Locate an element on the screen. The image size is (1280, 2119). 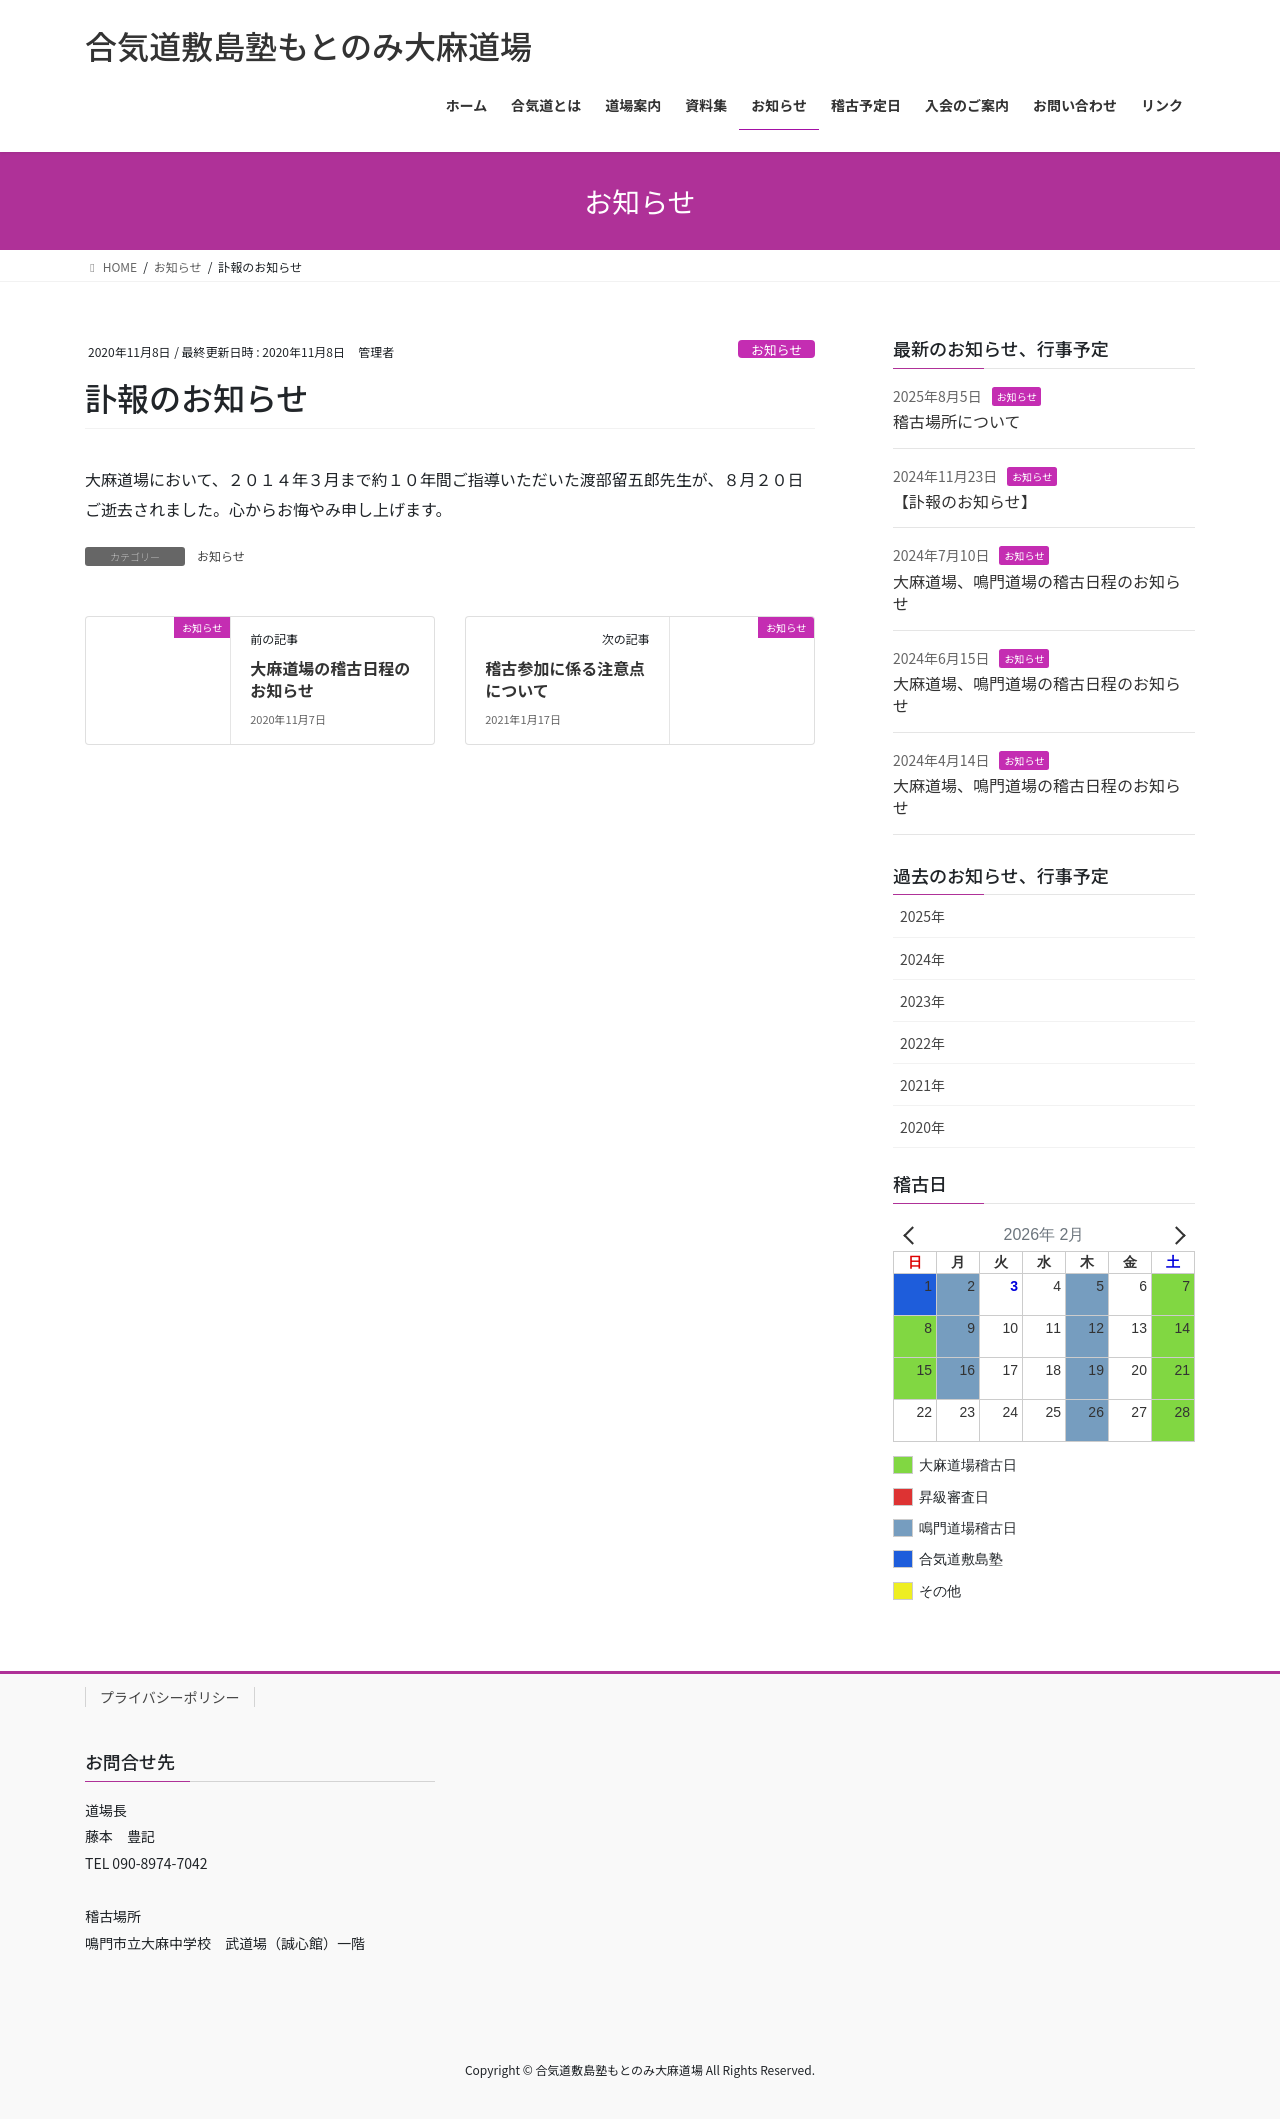
【訃報のお知らせ】 is located at coordinates (965, 501).